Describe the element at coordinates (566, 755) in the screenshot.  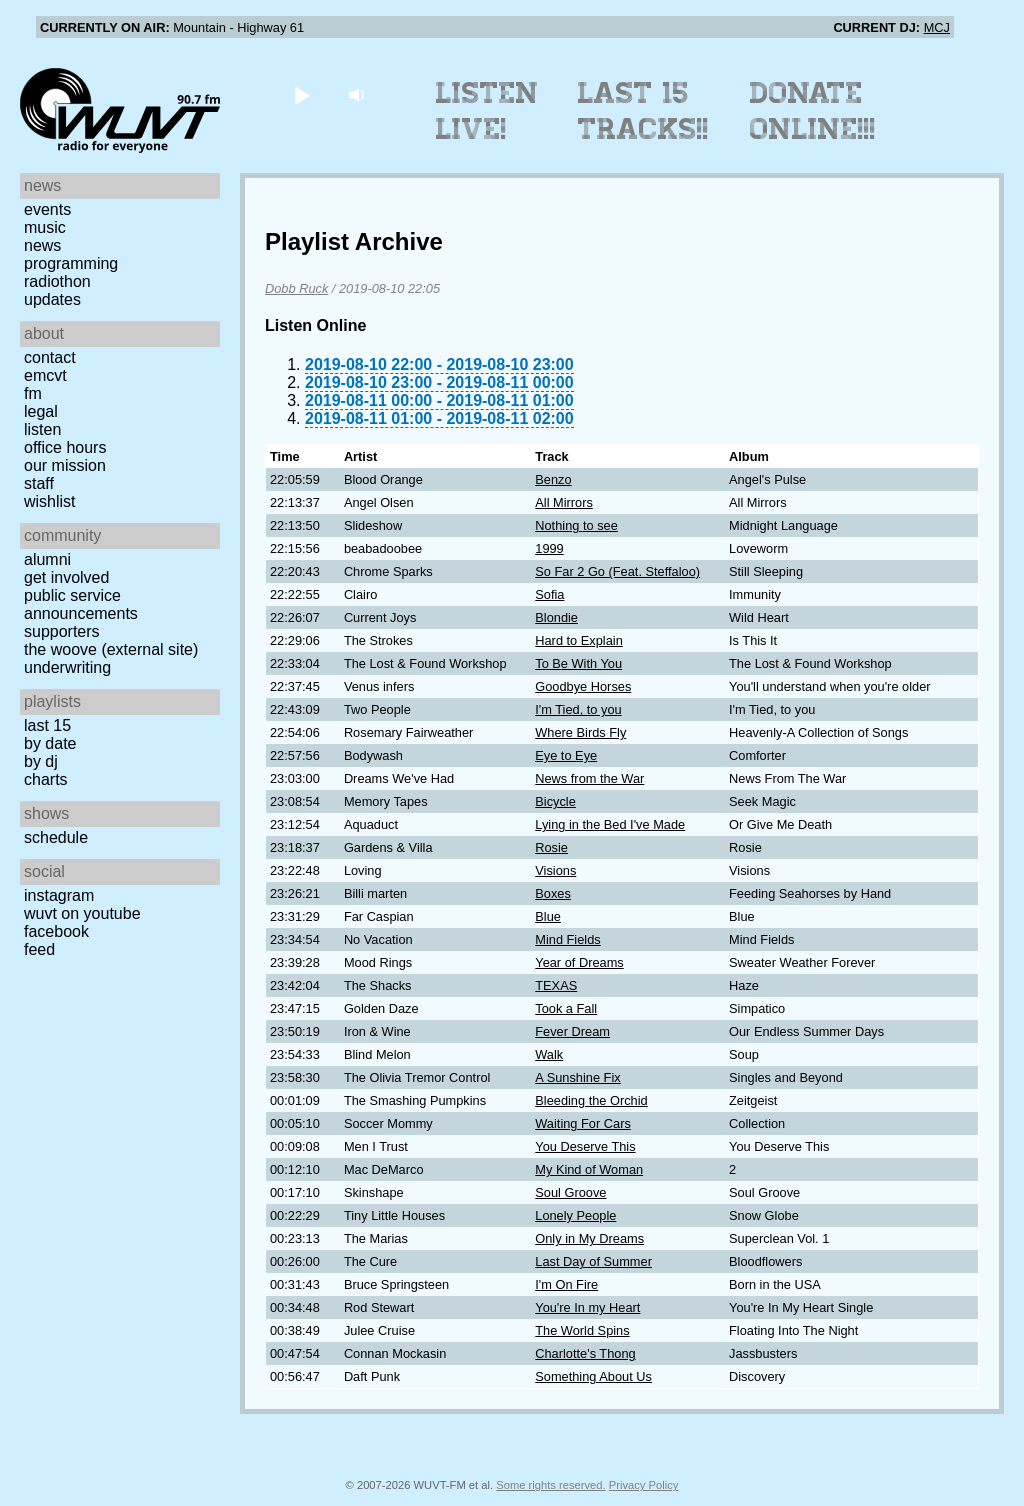
I see `Eye to Eye` at that location.